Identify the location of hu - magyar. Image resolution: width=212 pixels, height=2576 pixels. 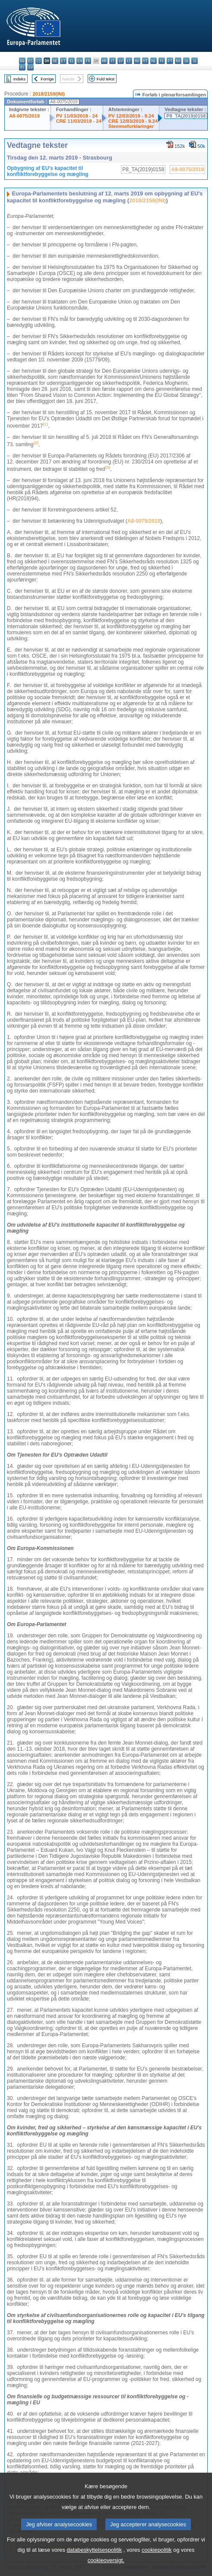
(137, 61).